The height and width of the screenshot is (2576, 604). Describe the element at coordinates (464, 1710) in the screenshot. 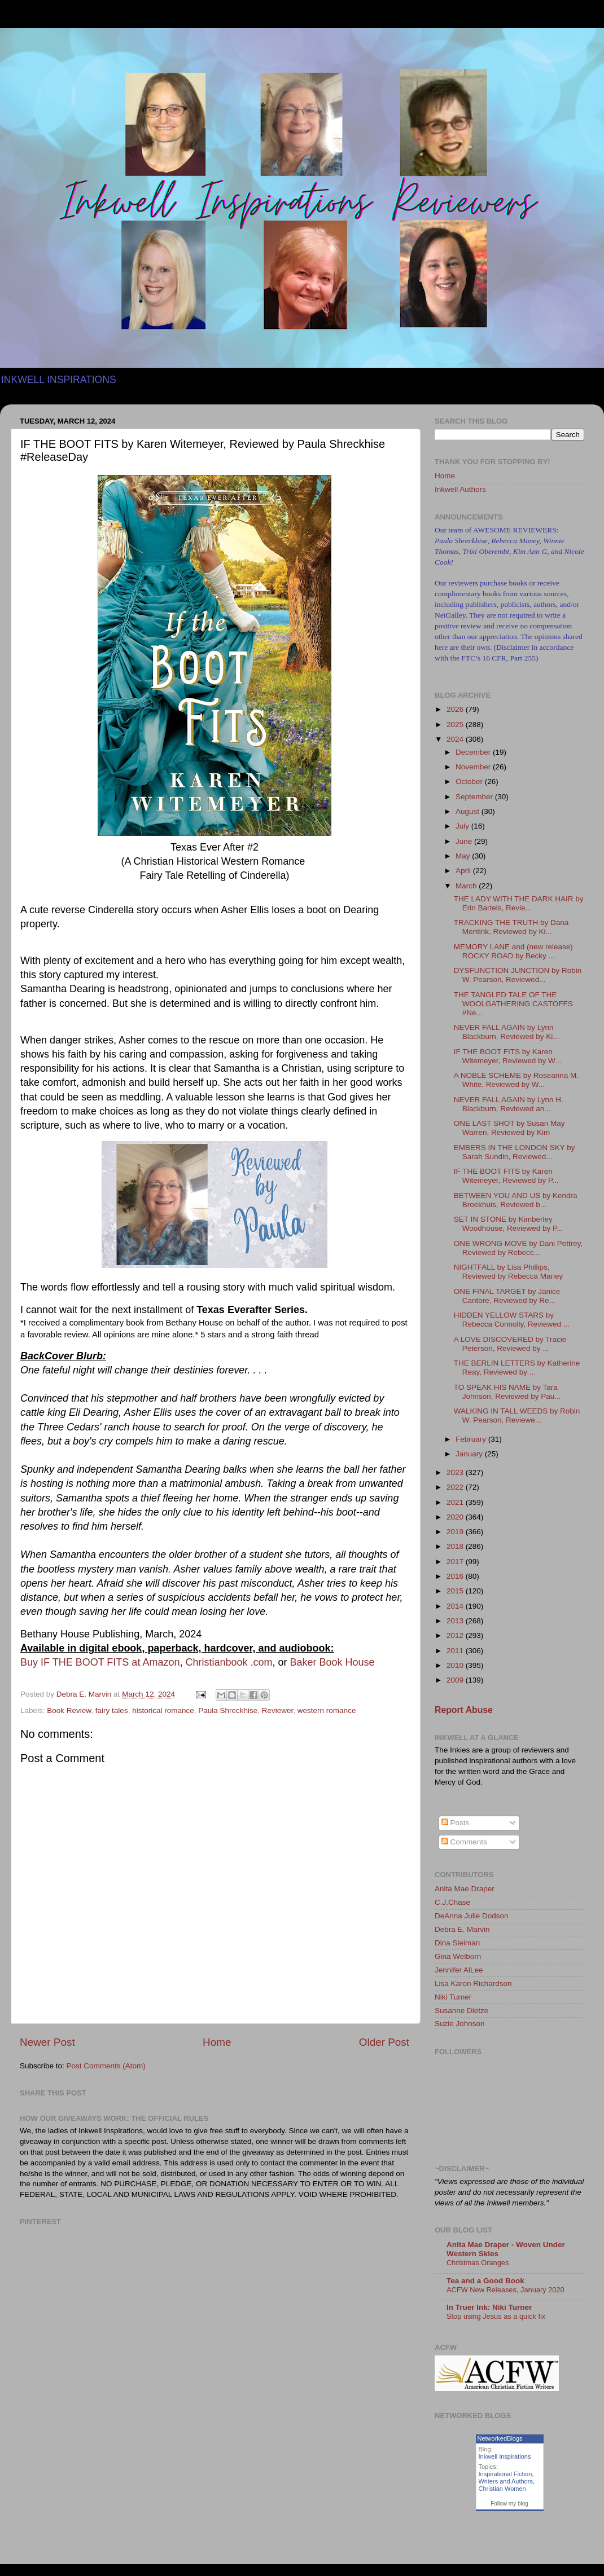

I see `Report Abuse` at that location.